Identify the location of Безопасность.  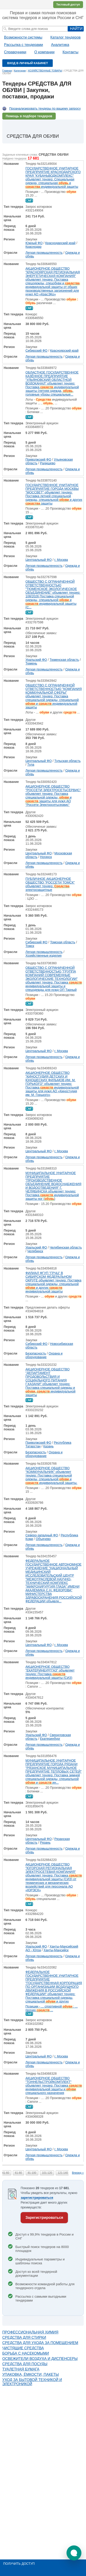
(35, 1353).